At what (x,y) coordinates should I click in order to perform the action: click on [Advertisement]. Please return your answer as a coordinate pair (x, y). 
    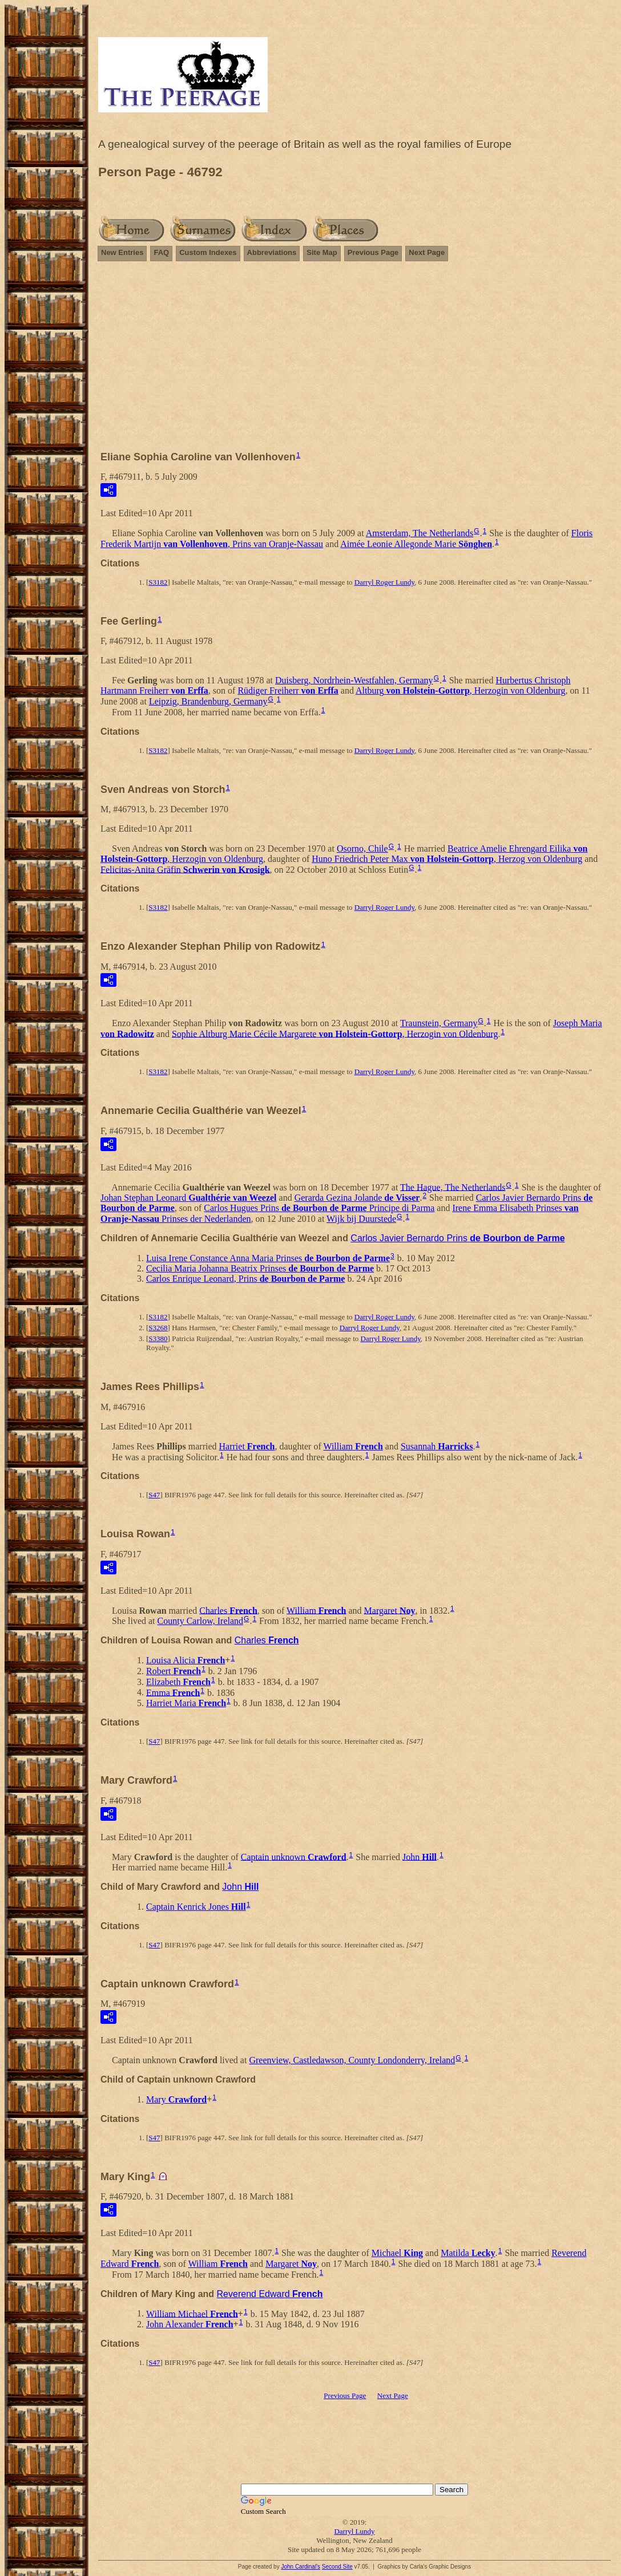
    Looking at the image, I should click on (354, 361).